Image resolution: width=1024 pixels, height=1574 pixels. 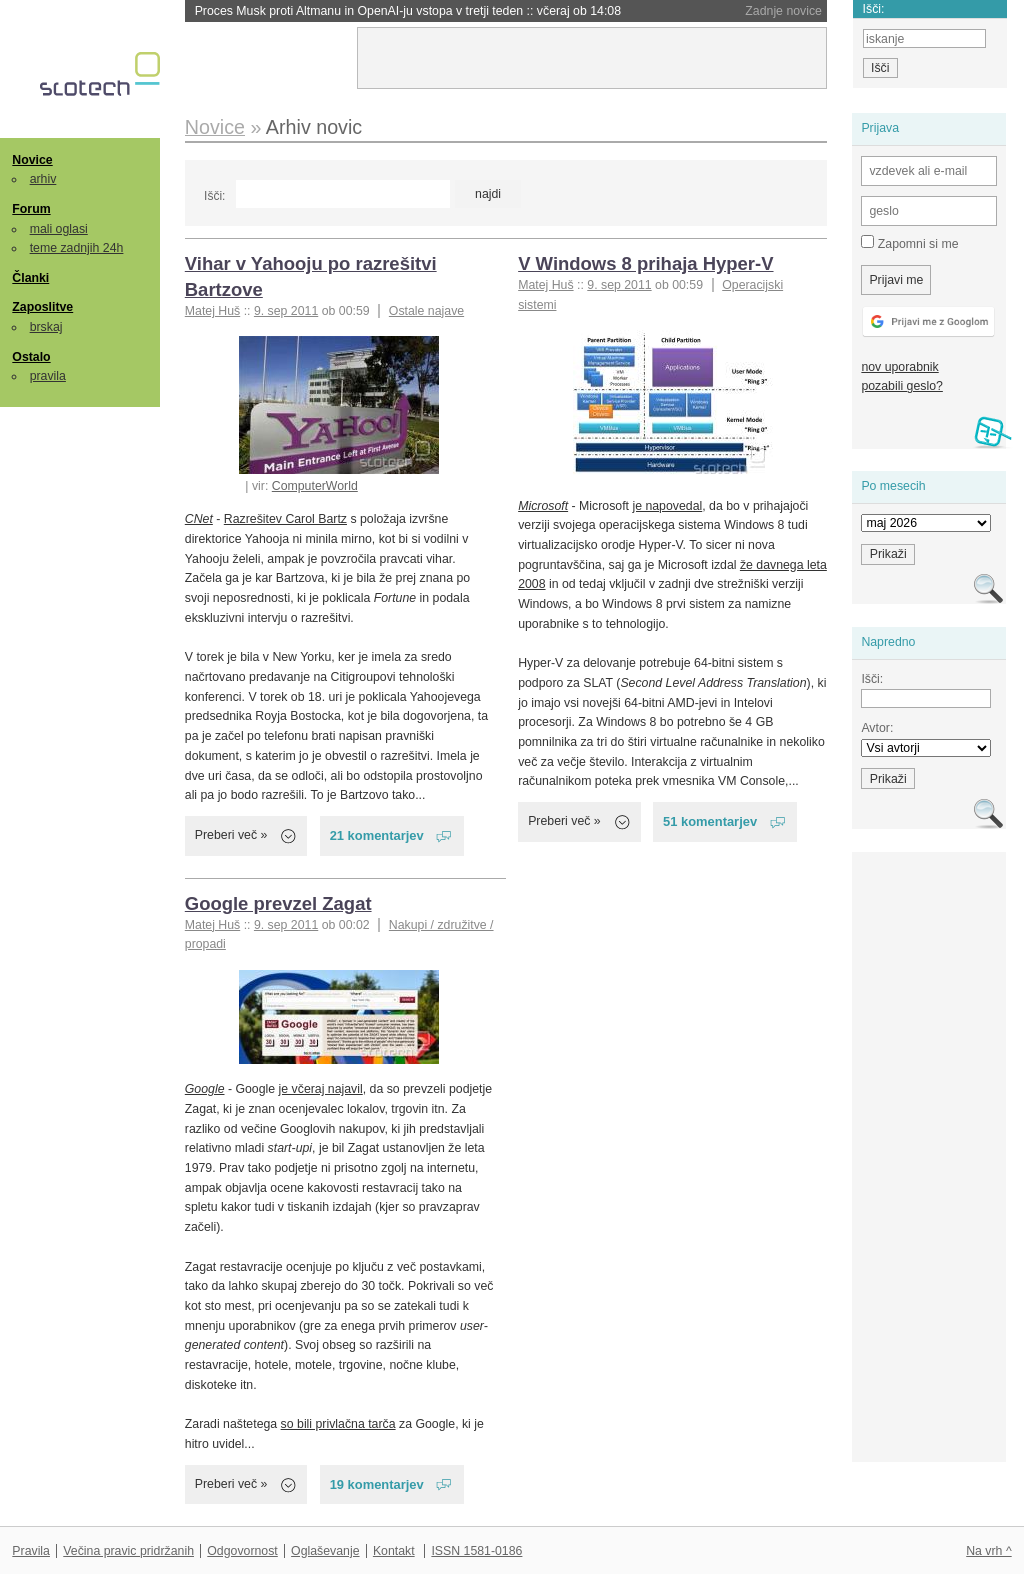 I want to click on 51 komentarjev, so click(x=710, y=821).